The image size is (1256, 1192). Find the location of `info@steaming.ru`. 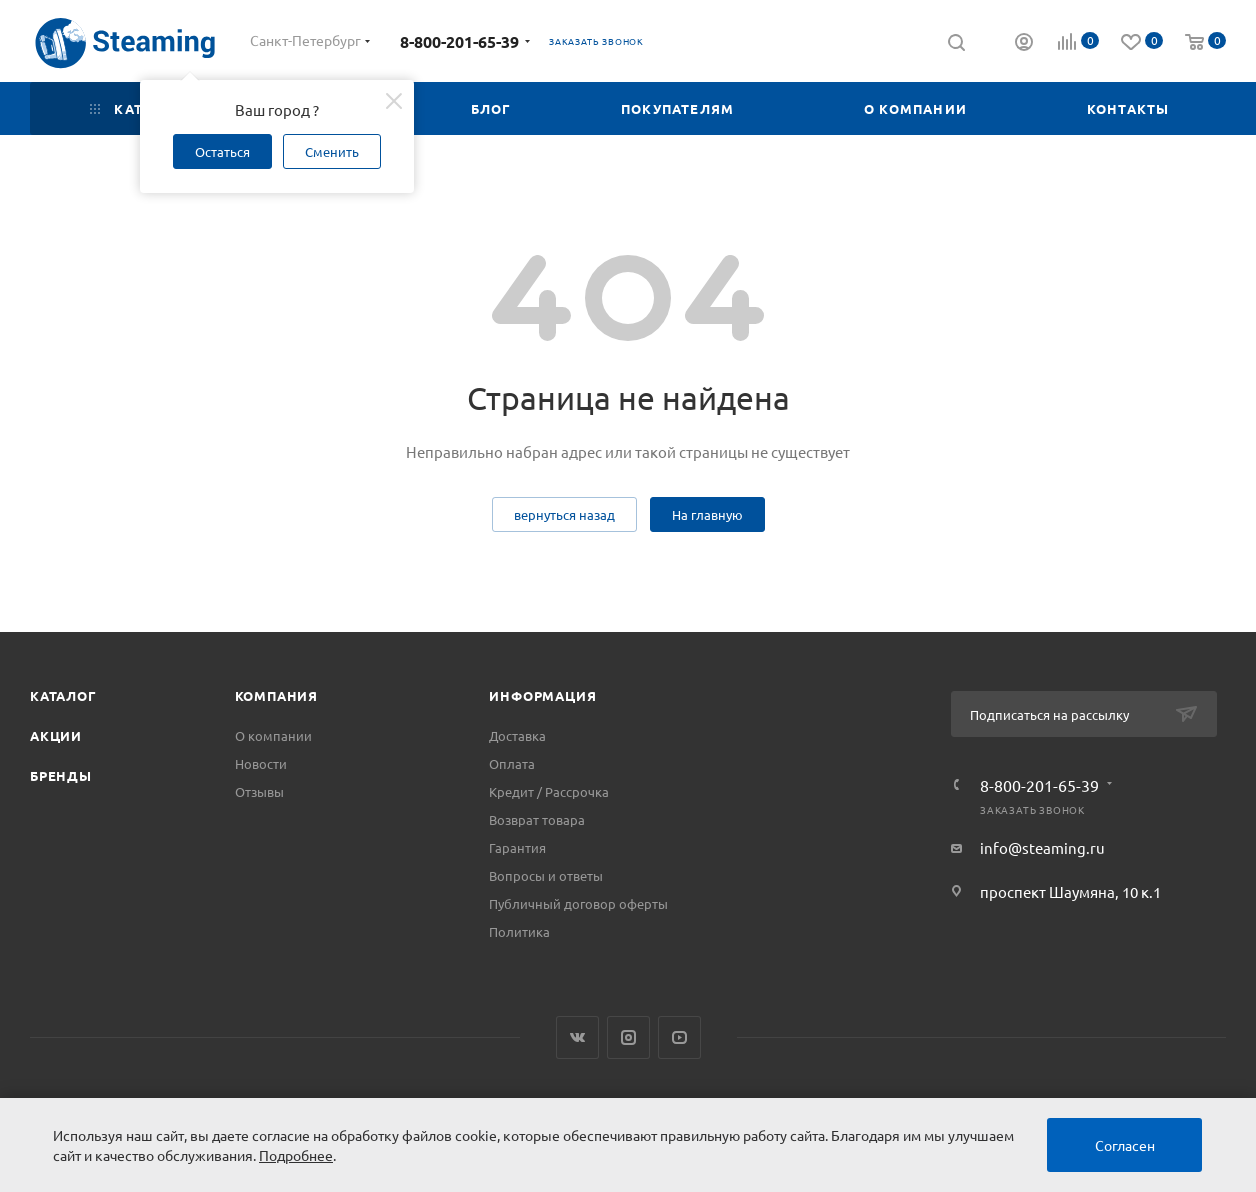

info@steaming.ru is located at coordinates (1042, 847).